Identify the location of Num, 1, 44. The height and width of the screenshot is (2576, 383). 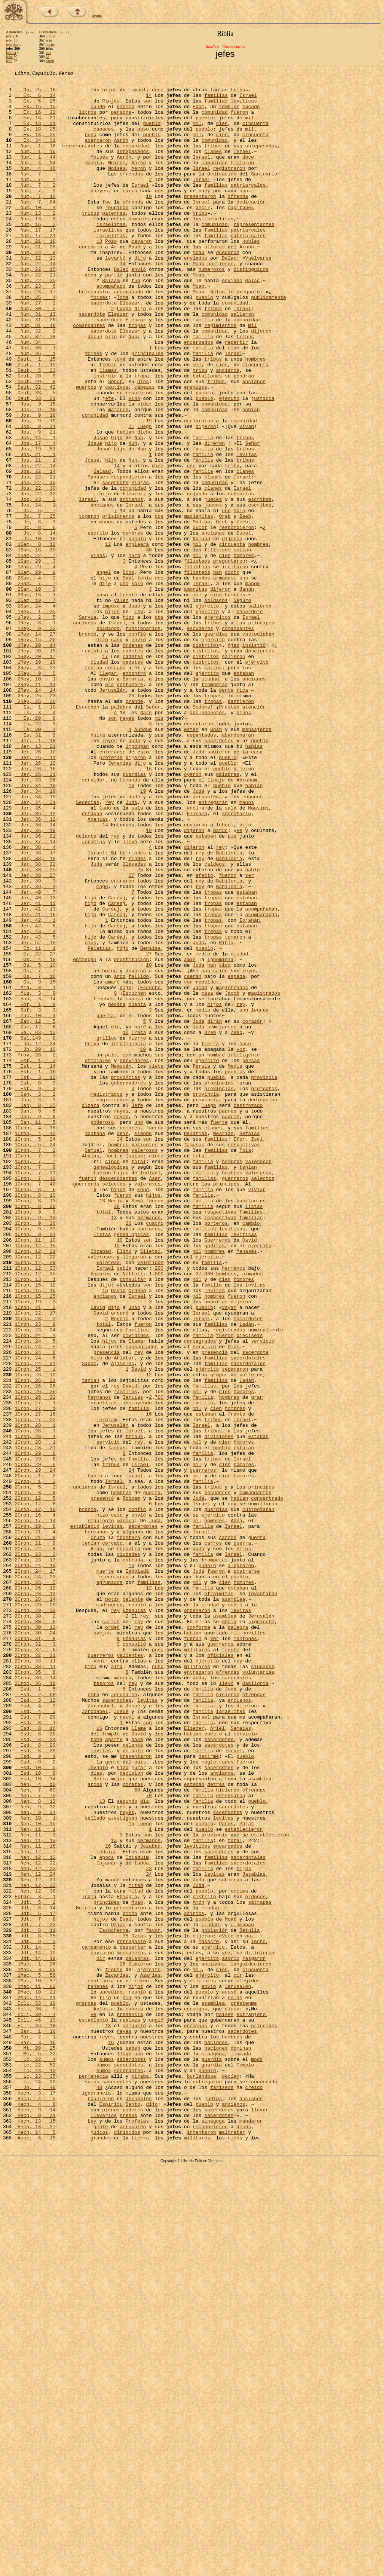
(35, 173).